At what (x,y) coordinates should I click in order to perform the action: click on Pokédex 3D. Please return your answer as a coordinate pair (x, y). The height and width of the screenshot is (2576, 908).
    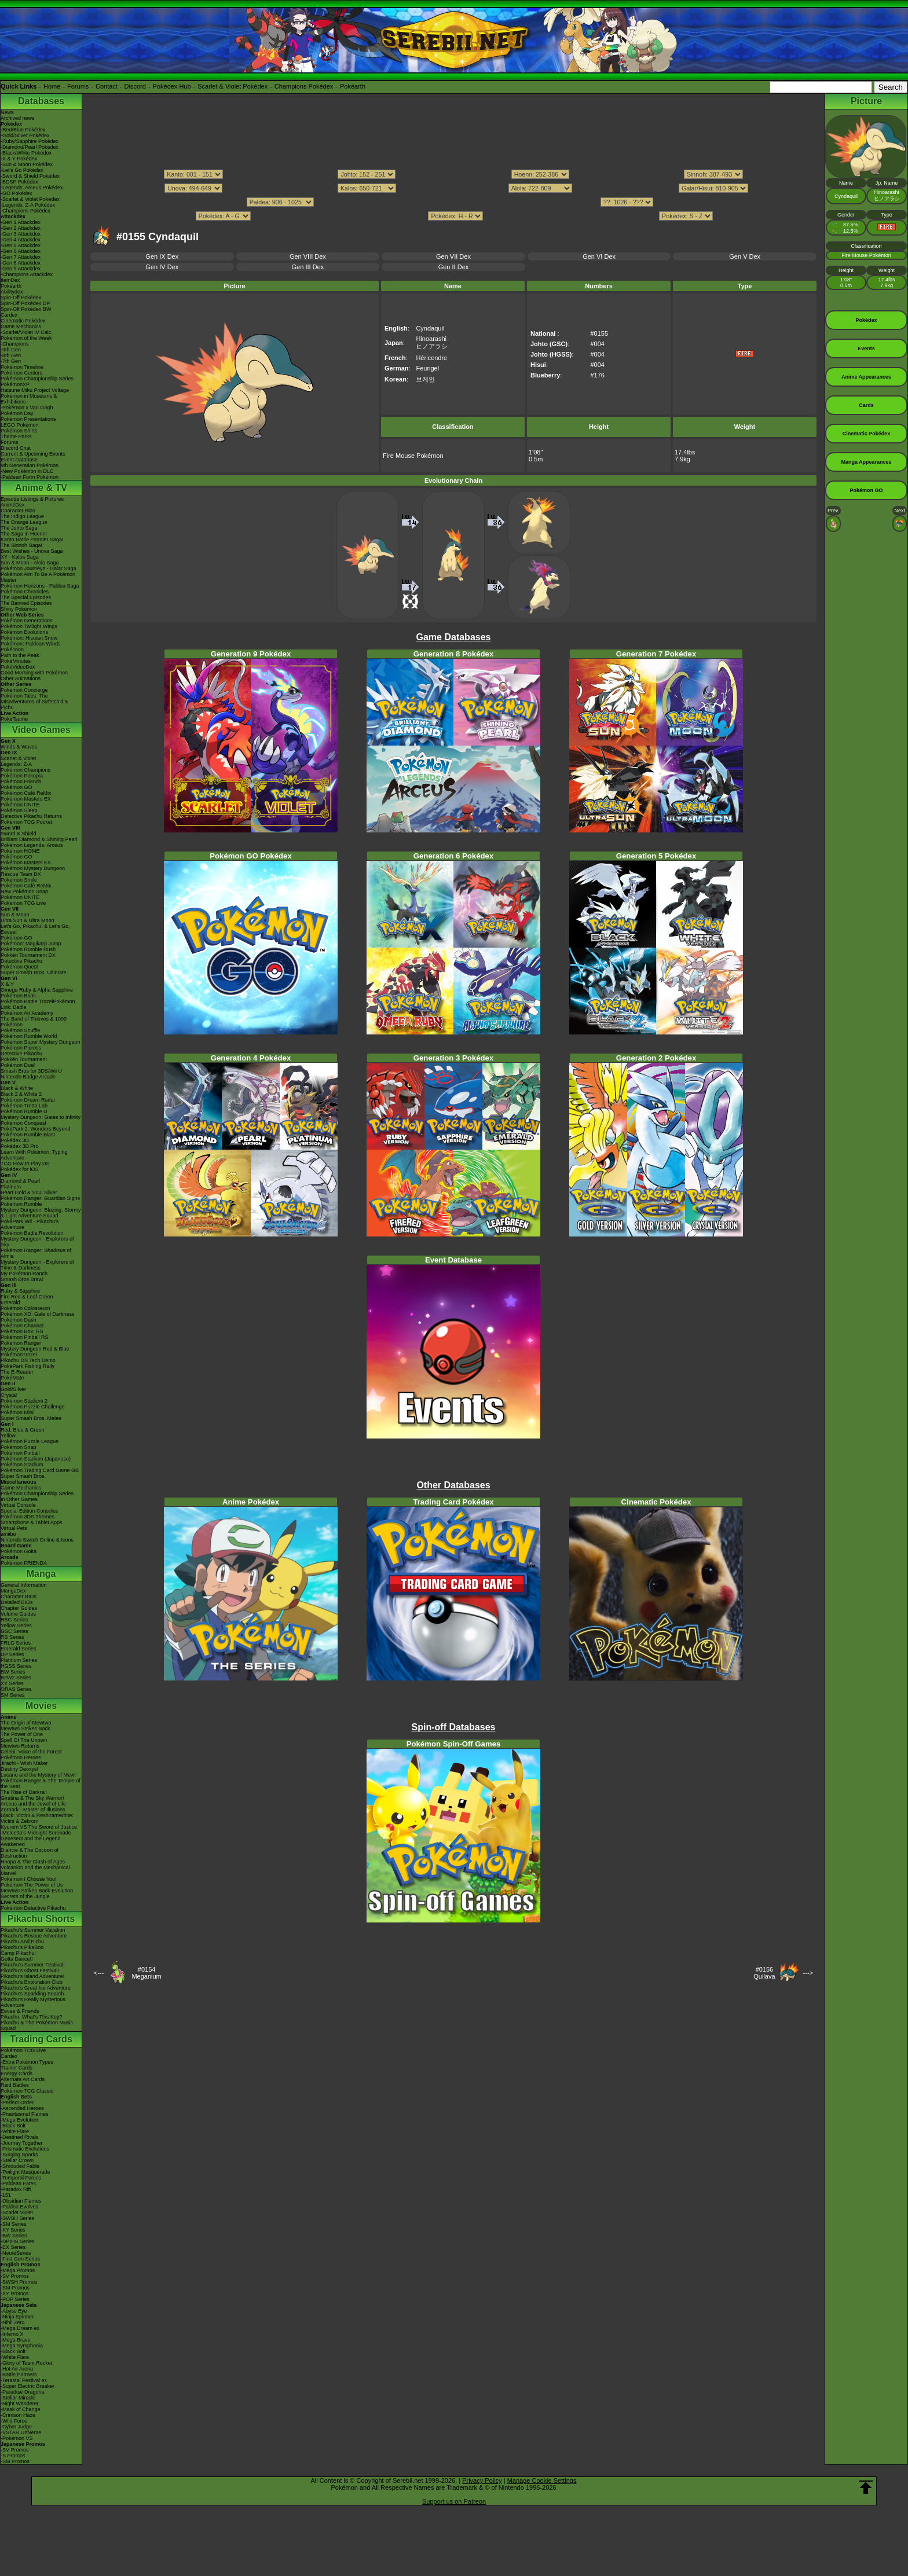
    Looking at the image, I should click on (15, 1140).